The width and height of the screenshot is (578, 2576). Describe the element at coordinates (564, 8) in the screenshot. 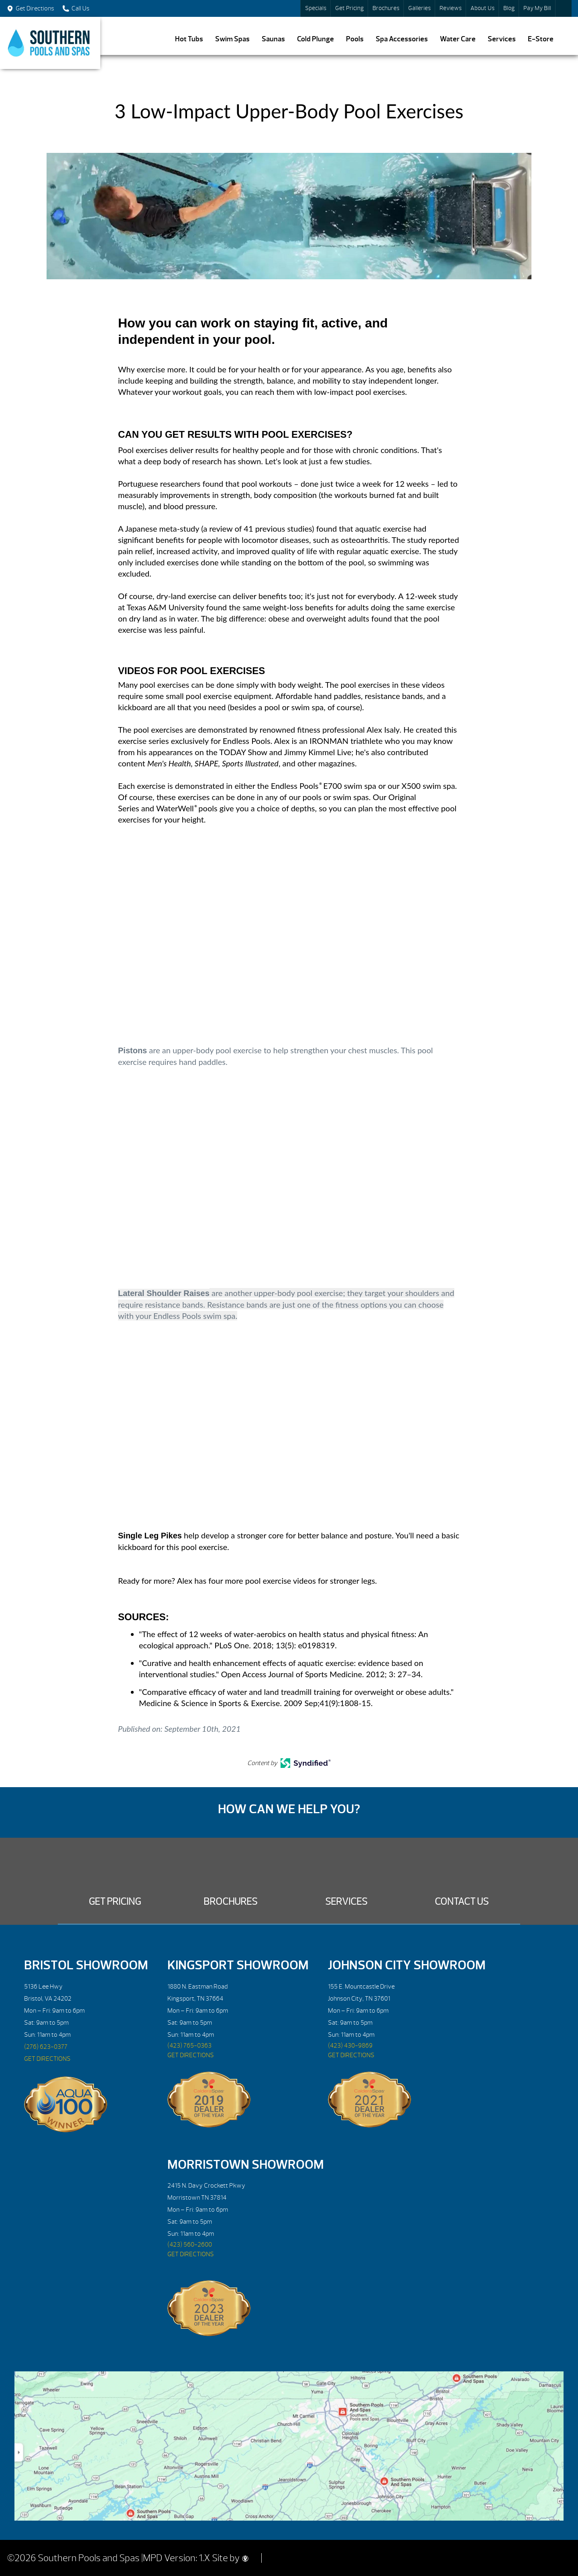

I see `Search` at that location.